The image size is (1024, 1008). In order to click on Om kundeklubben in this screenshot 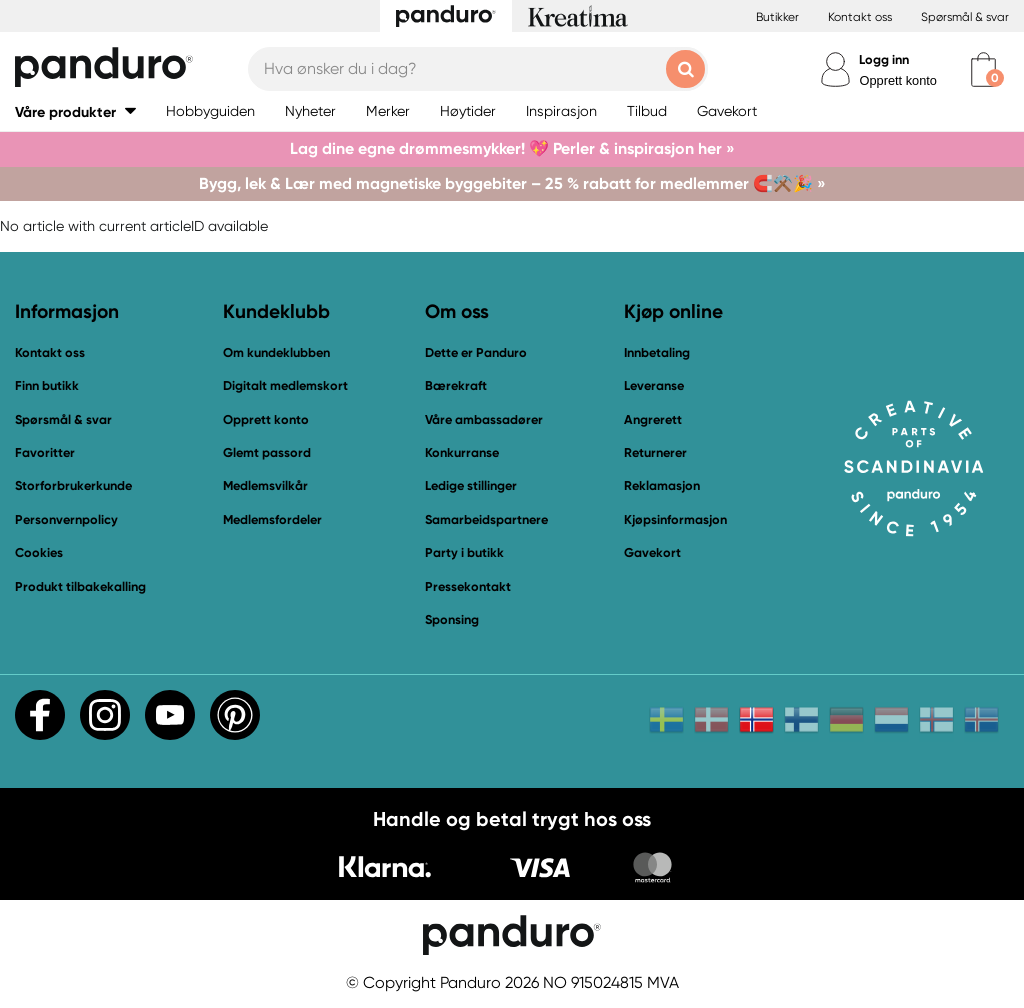, I will do `click(276, 352)`.